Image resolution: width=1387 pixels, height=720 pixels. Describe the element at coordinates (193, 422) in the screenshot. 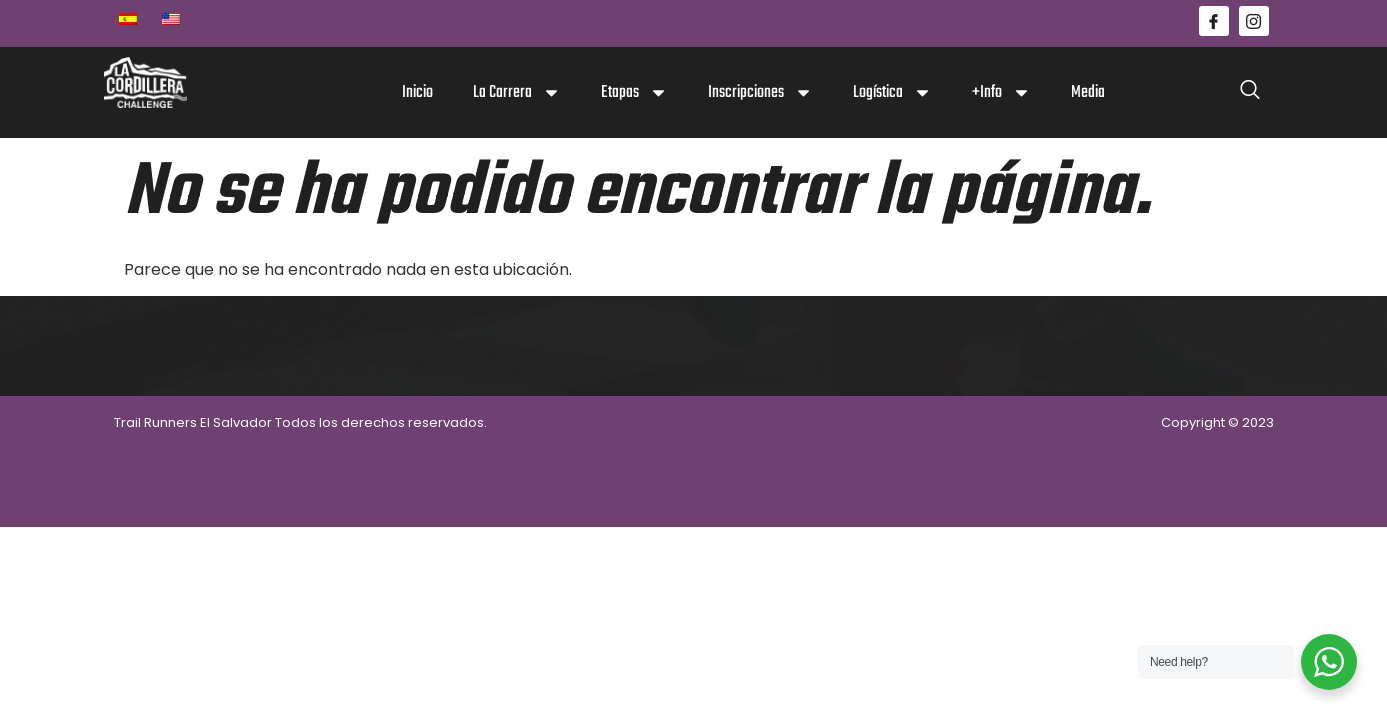

I see `Trail Runners El Salvador` at that location.